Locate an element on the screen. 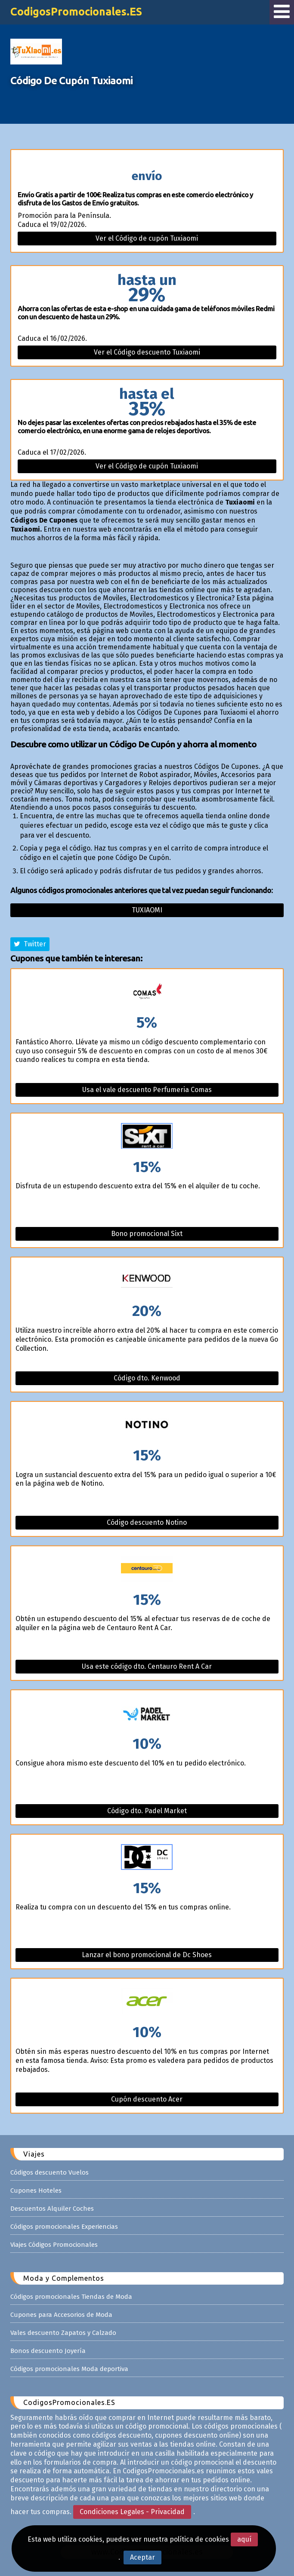 Image resolution: width=294 pixels, height=2576 pixels. Códigos promocionales Tiendas de Moda is located at coordinates (71, 2297).